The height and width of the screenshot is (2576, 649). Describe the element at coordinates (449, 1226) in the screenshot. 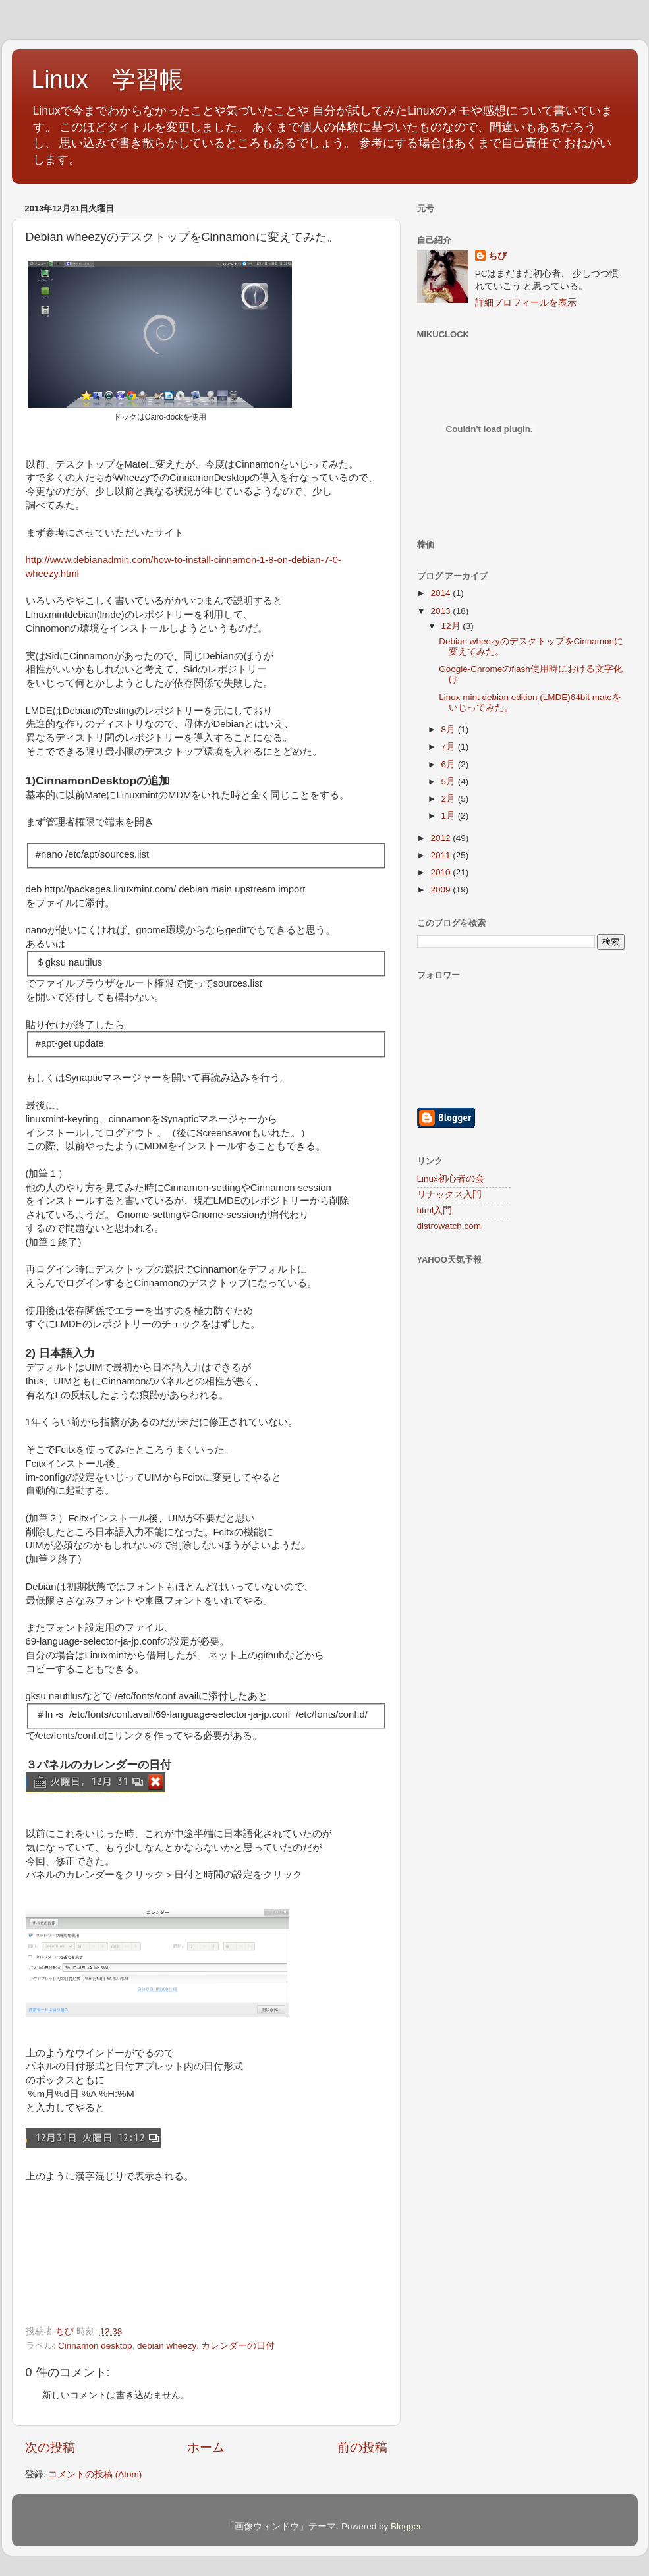

I see `distrowatch.com` at that location.